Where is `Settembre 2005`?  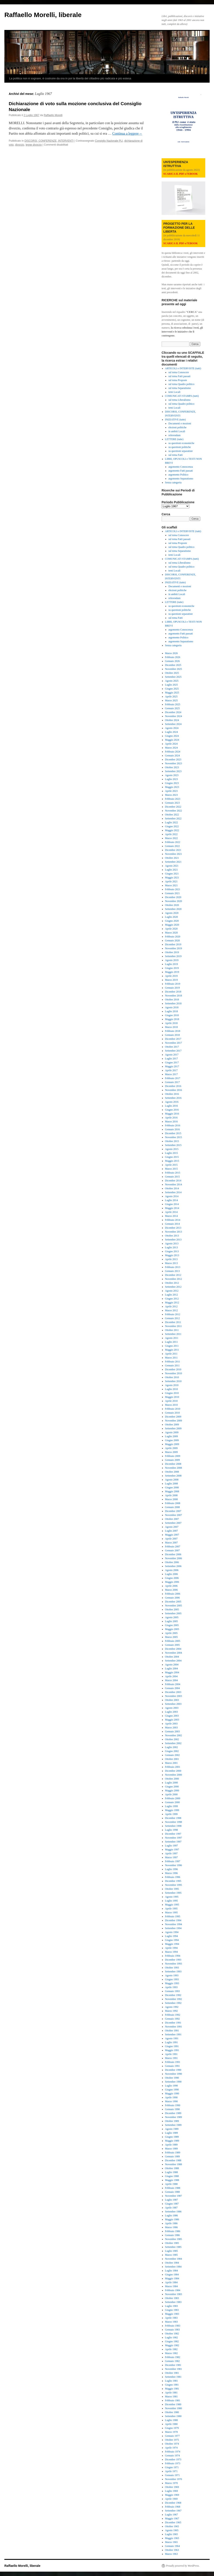
Settembre 2005 is located at coordinates (173, 1613).